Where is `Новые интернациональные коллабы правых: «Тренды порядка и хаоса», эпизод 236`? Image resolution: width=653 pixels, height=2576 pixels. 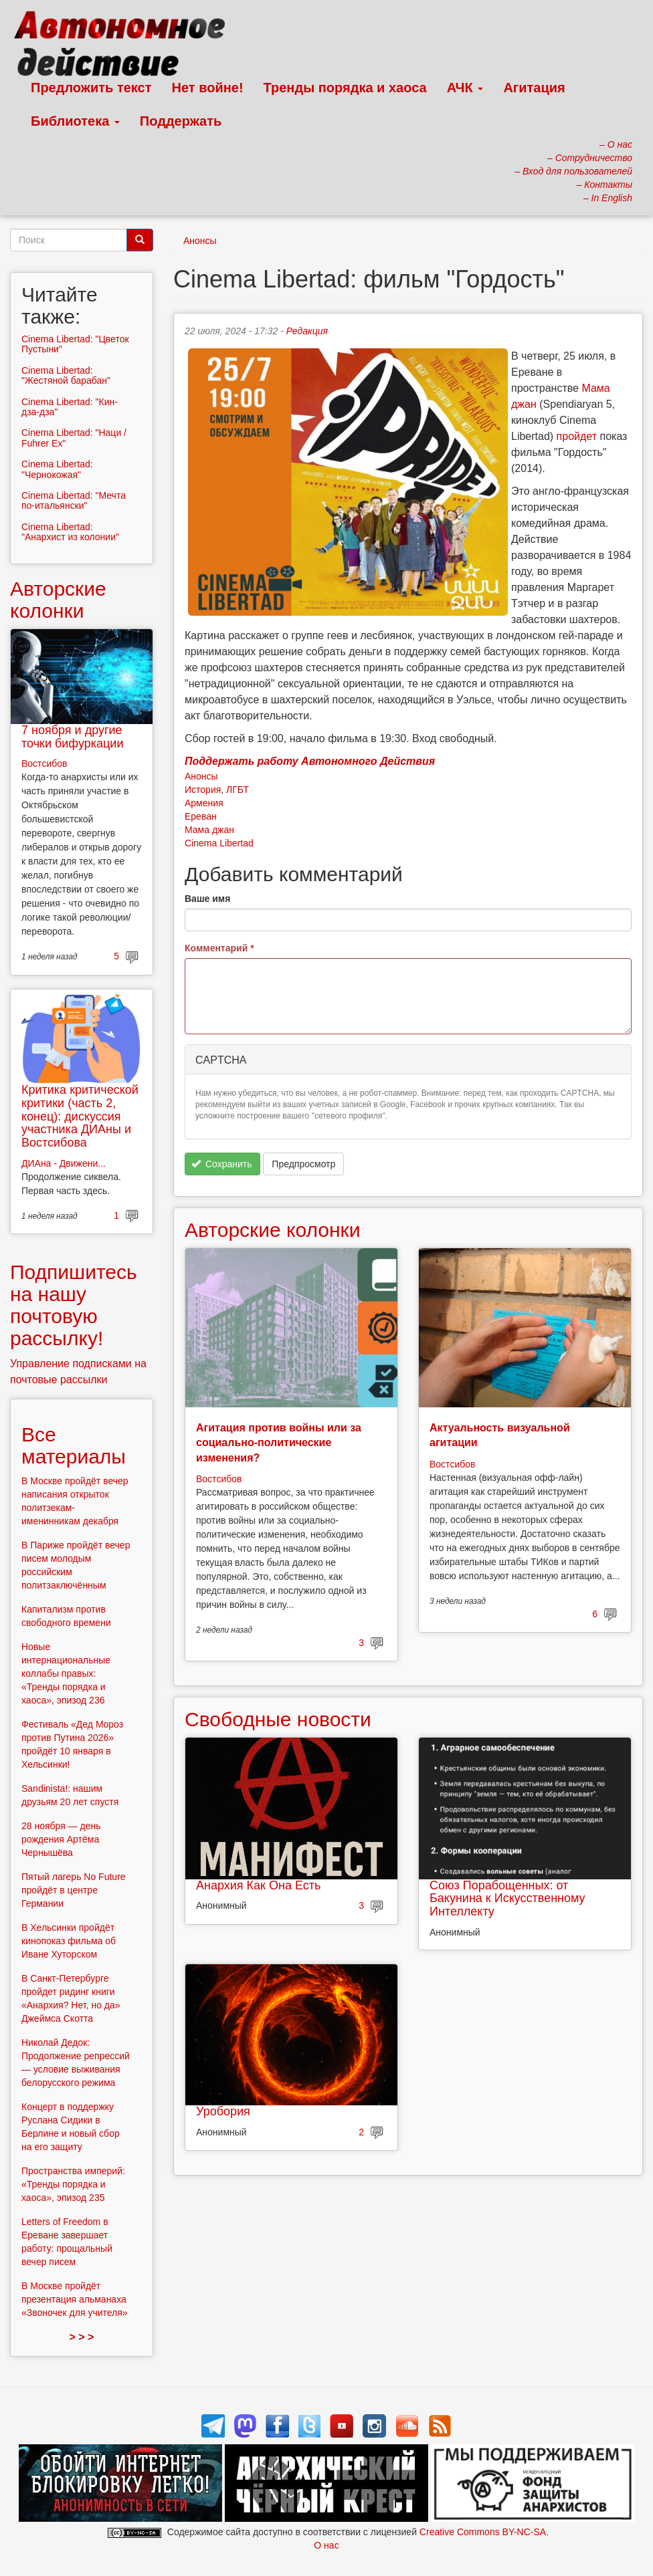
Новые интернациональные коллабы правых: «Тренды порядка и хаоса», эпизод 236 is located at coordinates (65, 1673).